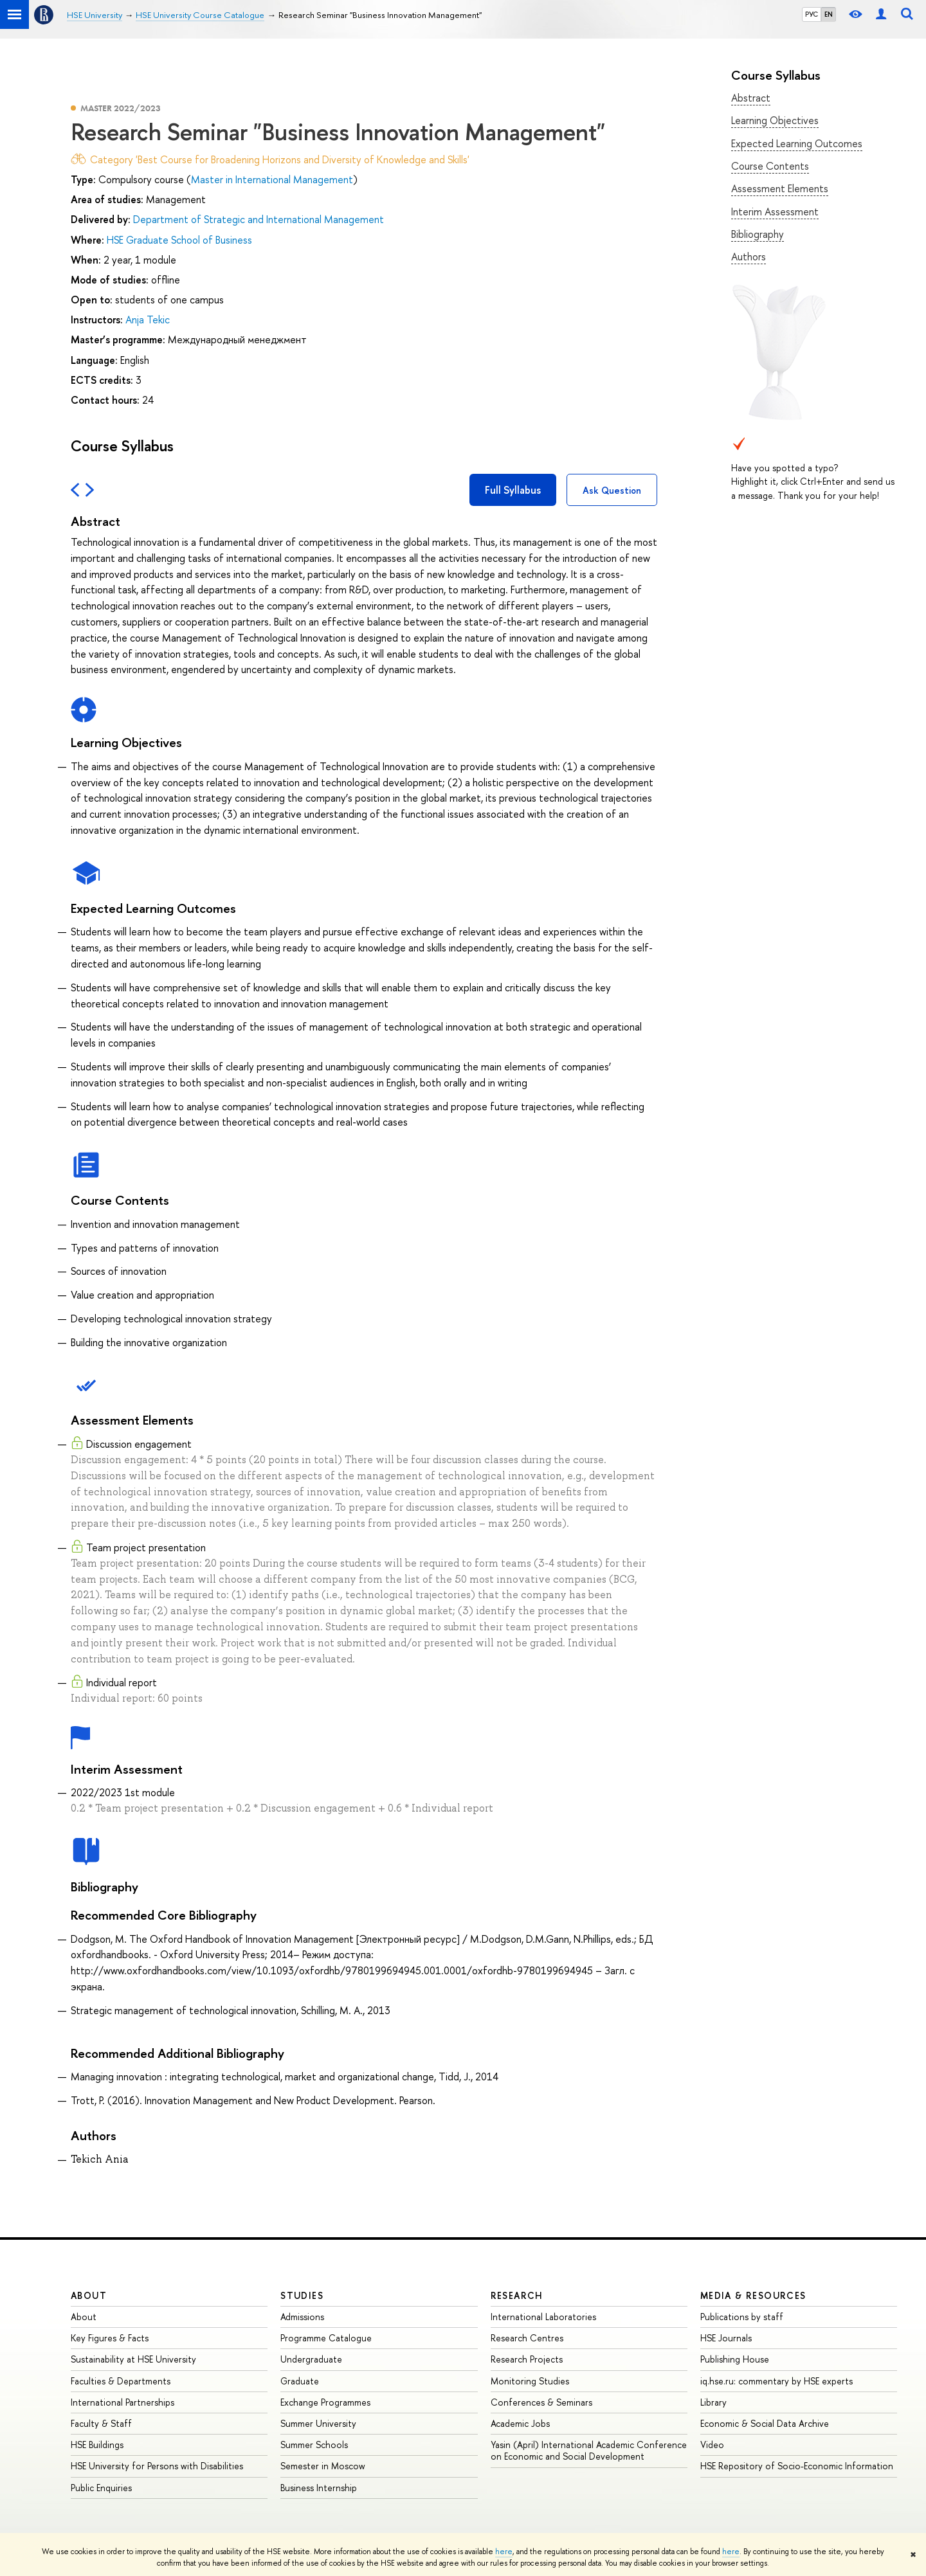 The image size is (926, 2576). What do you see at coordinates (272, 179) in the screenshot?
I see `Master in International Management` at bounding box center [272, 179].